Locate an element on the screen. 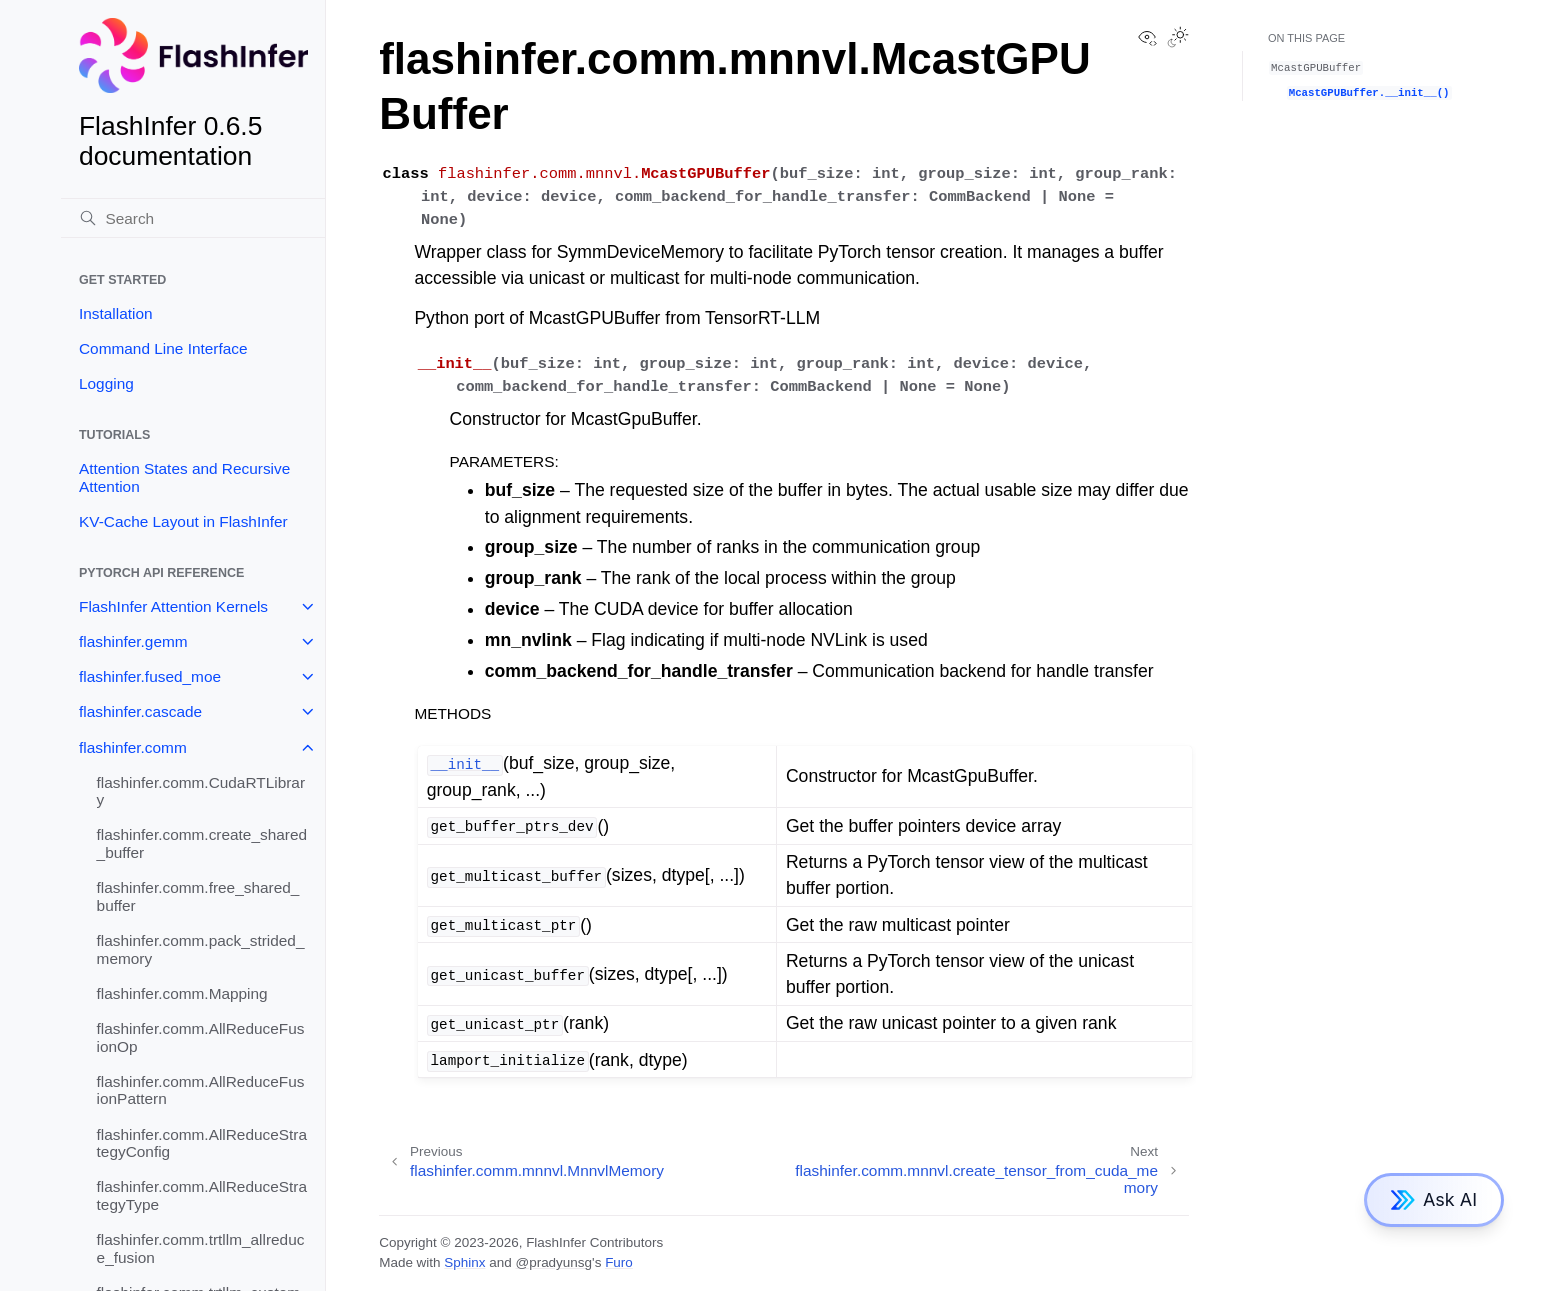 This screenshot has height=1291, width=1568. flashinfer.comm.Mapping is located at coordinates (182, 993).